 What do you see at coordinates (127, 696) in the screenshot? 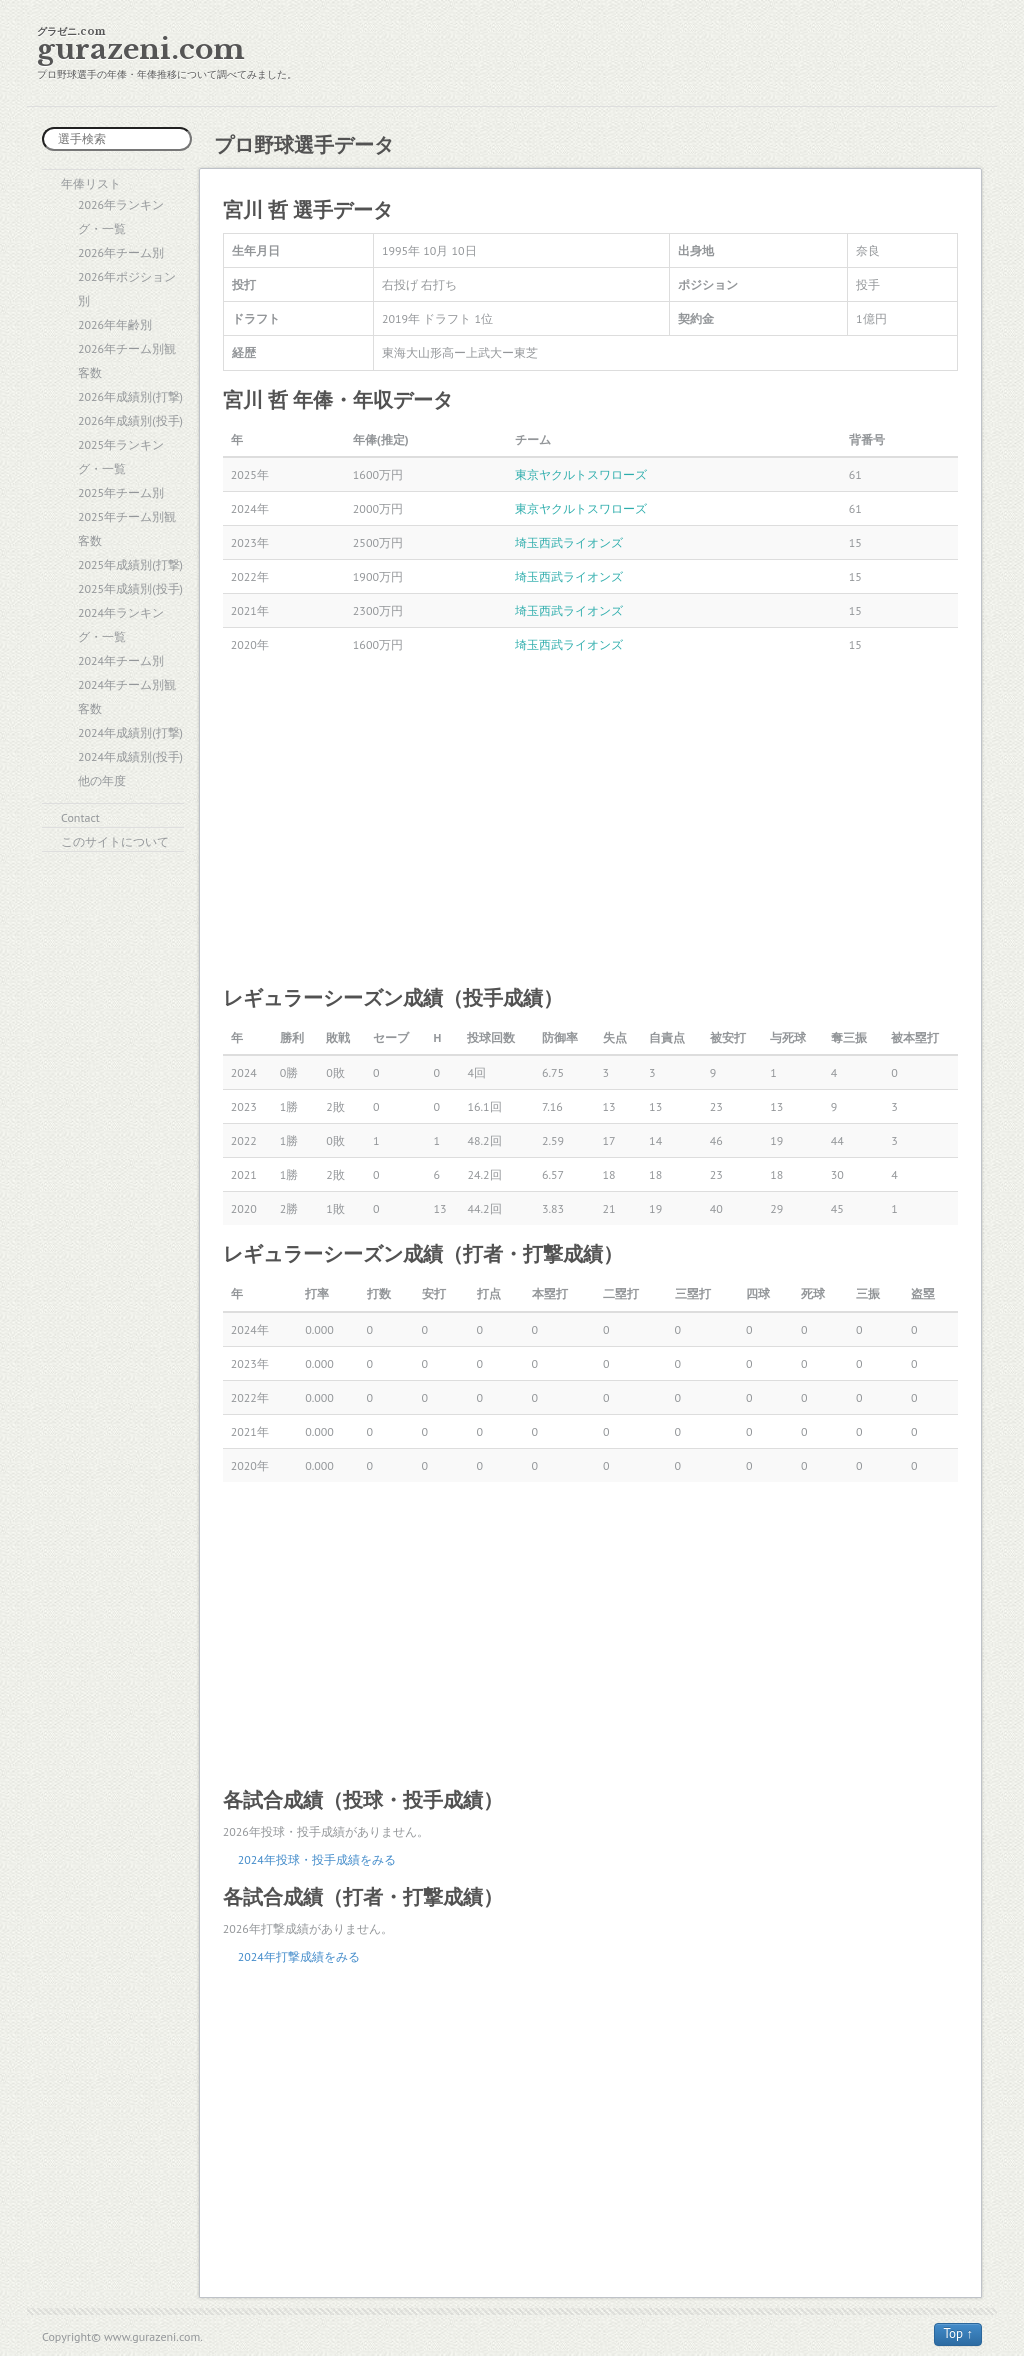
I see `2024年チーム別観客数` at bounding box center [127, 696].